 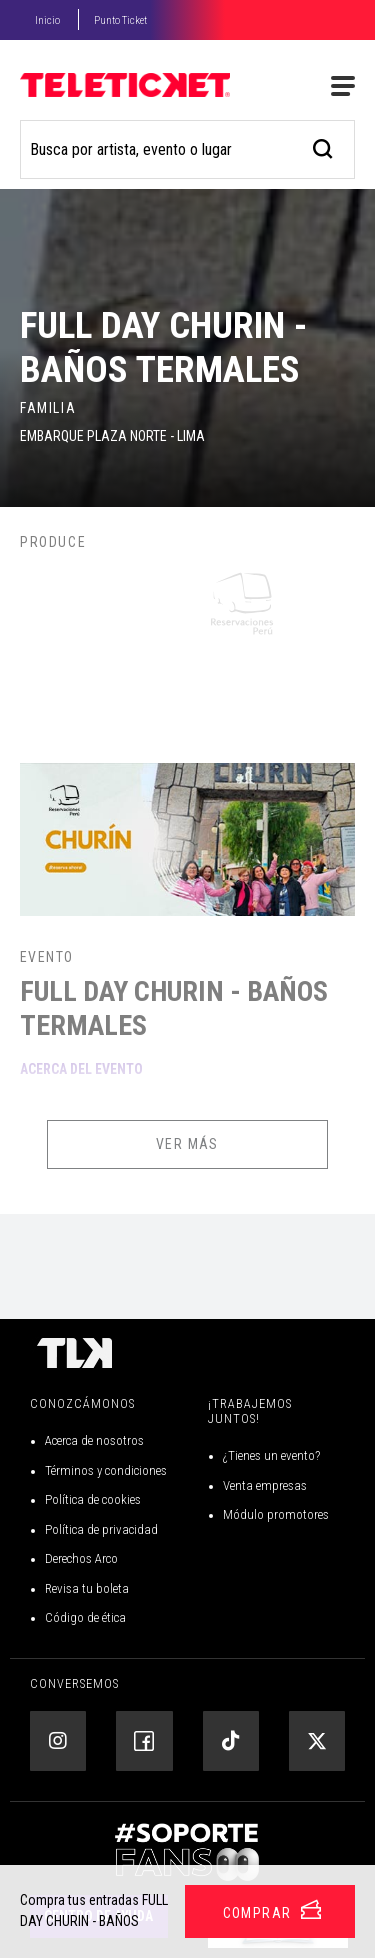 What do you see at coordinates (87, 1588) in the screenshot?
I see `Revisa tu boleta` at bounding box center [87, 1588].